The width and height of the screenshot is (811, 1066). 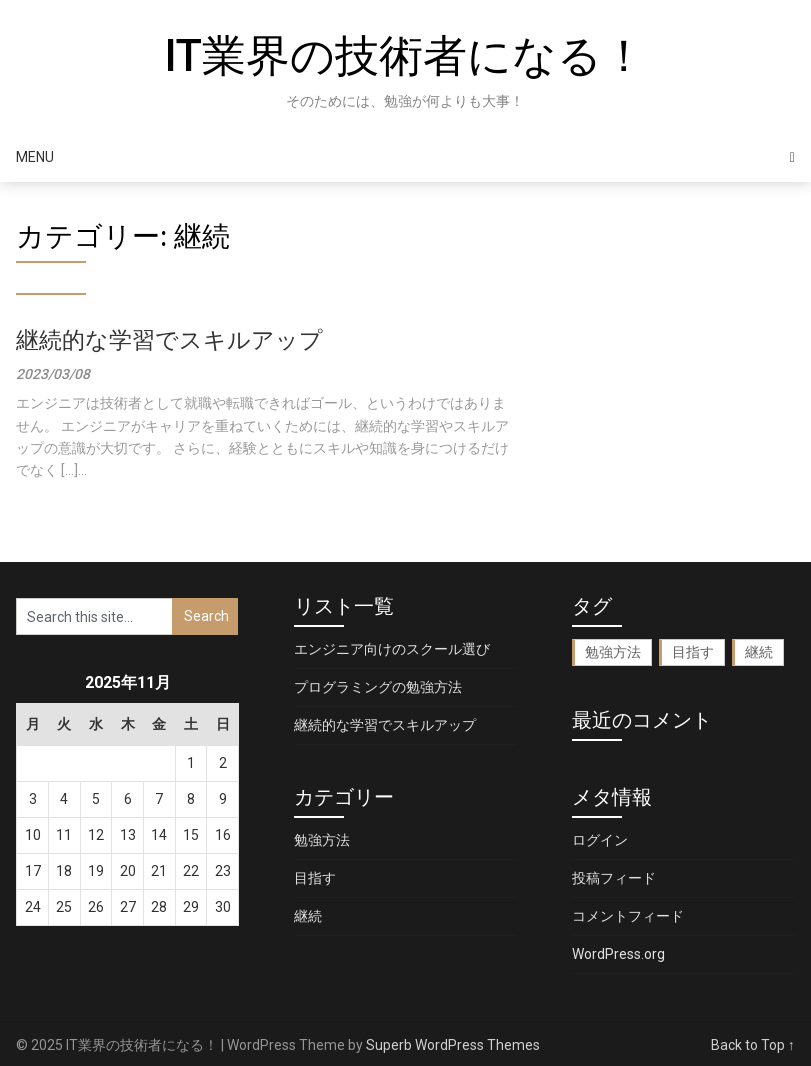 What do you see at coordinates (322, 840) in the screenshot?
I see `勉強方法` at bounding box center [322, 840].